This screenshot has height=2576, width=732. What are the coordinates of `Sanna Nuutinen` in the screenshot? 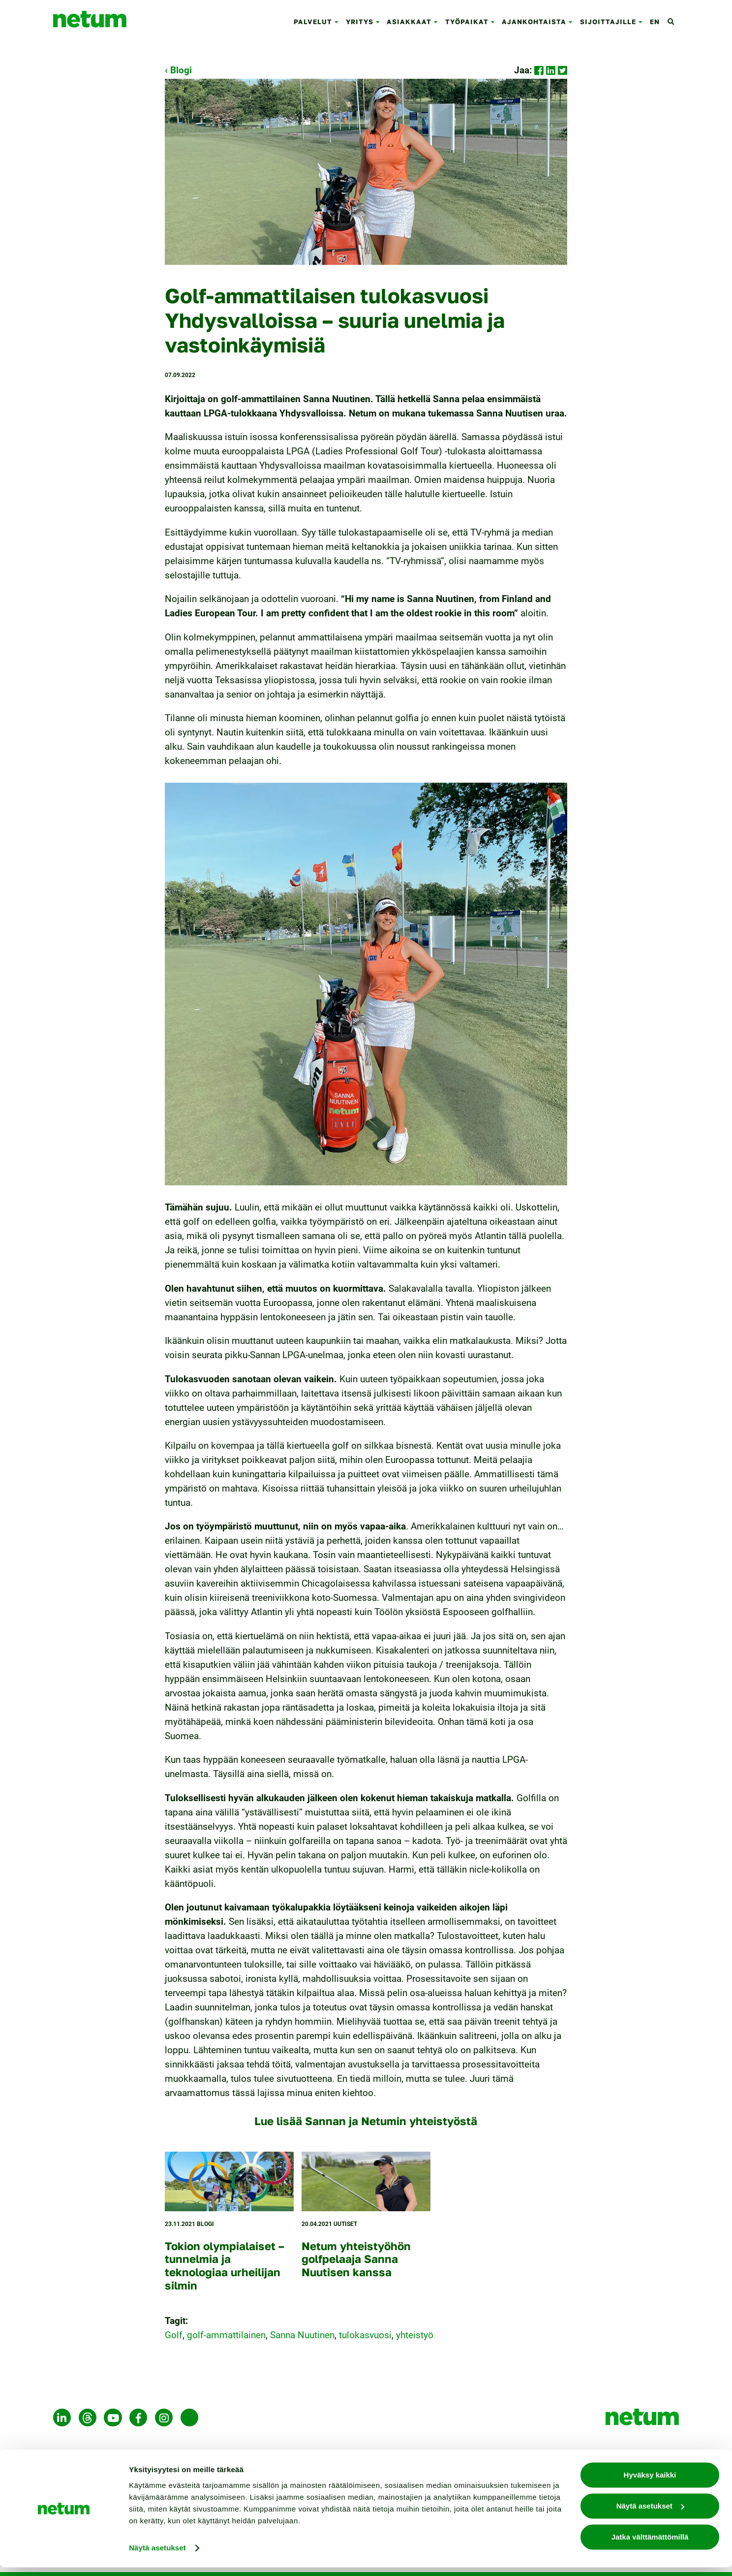 It's located at (302, 2334).